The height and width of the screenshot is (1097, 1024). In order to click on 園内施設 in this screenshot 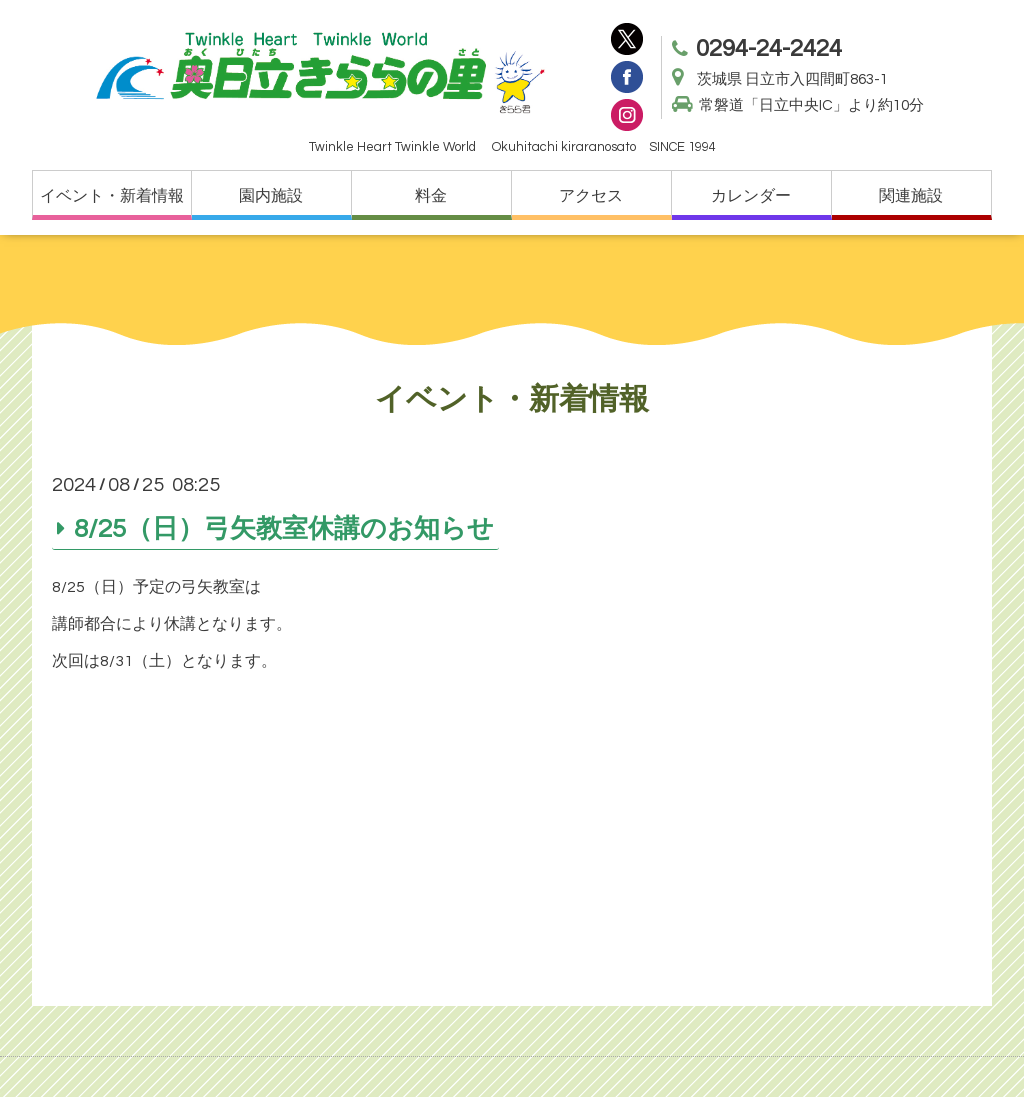, I will do `click(271, 196)`.